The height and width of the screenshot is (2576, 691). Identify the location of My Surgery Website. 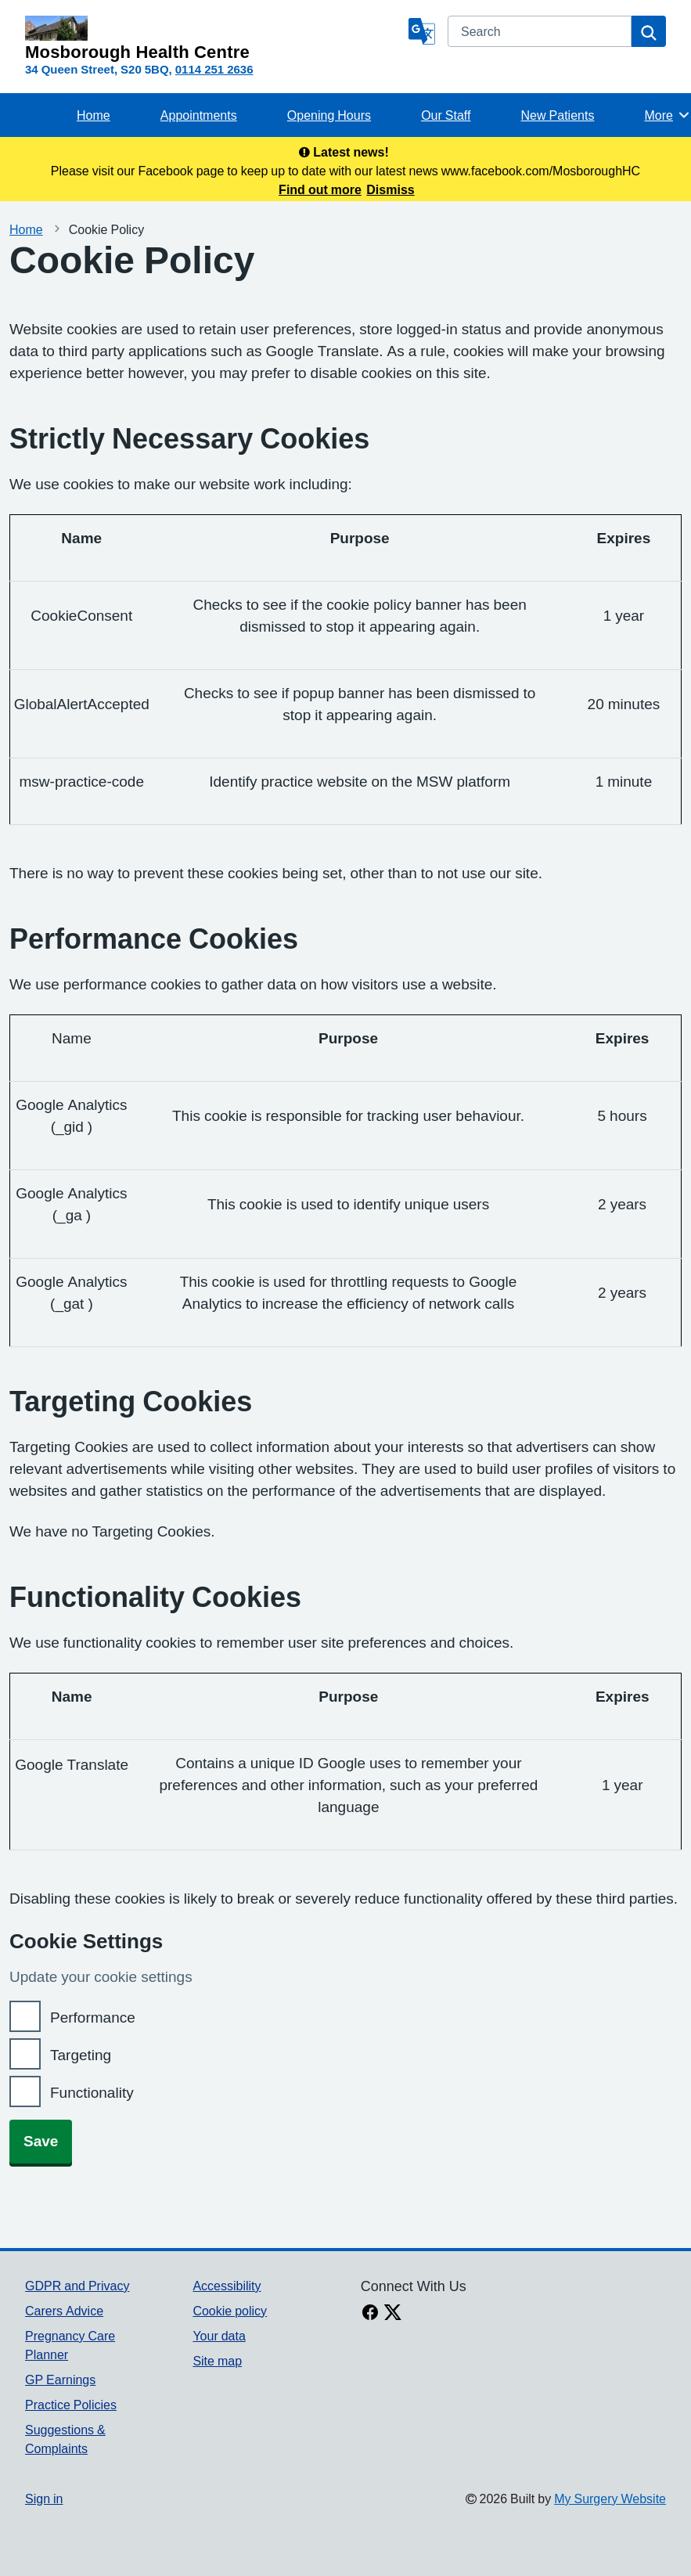
(610, 2498).